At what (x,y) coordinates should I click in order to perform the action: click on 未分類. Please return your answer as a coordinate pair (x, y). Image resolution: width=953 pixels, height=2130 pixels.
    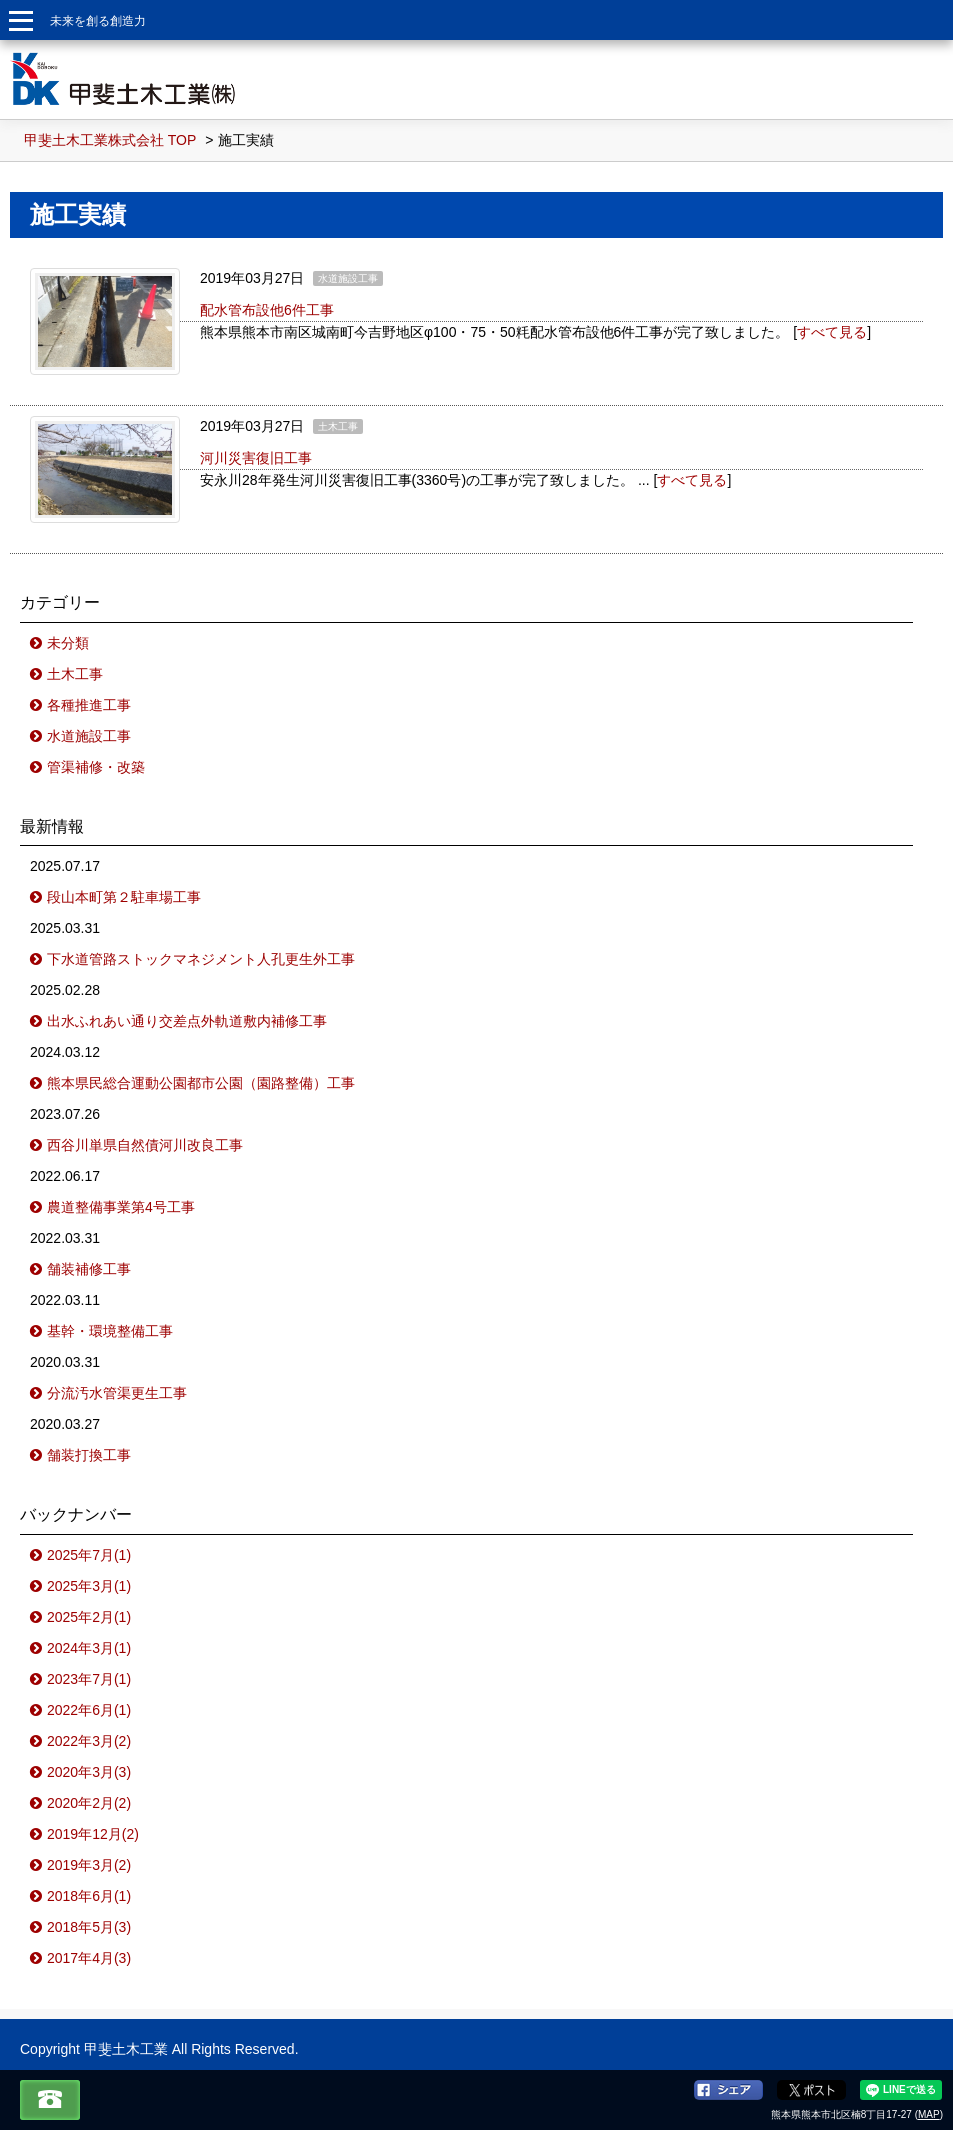
    Looking at the image, I should click on (68, 643).